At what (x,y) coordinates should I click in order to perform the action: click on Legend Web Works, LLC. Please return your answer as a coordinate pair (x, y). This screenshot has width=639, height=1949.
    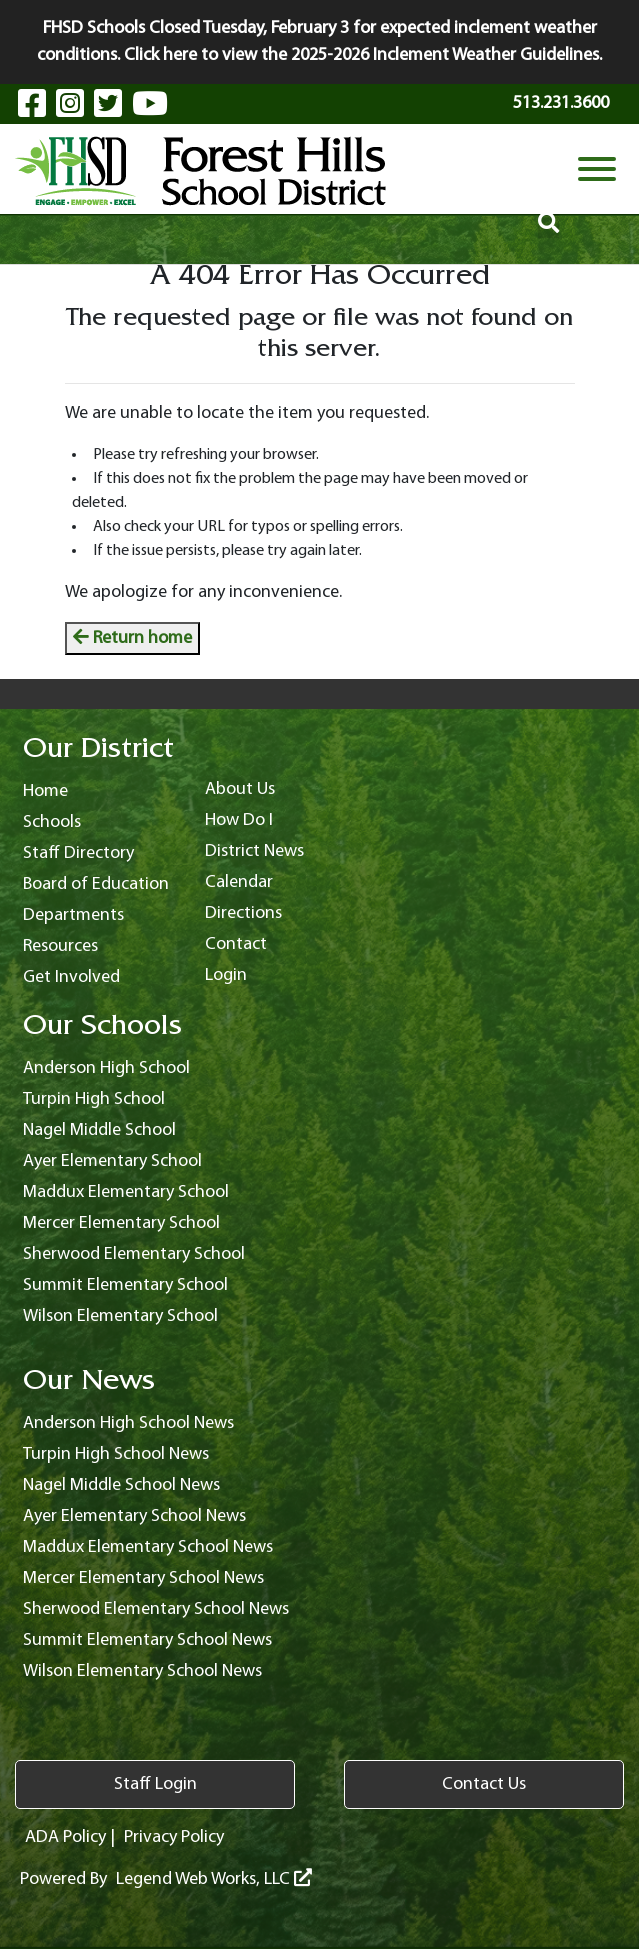
    Looking at the image, I should click on (214, 1879).